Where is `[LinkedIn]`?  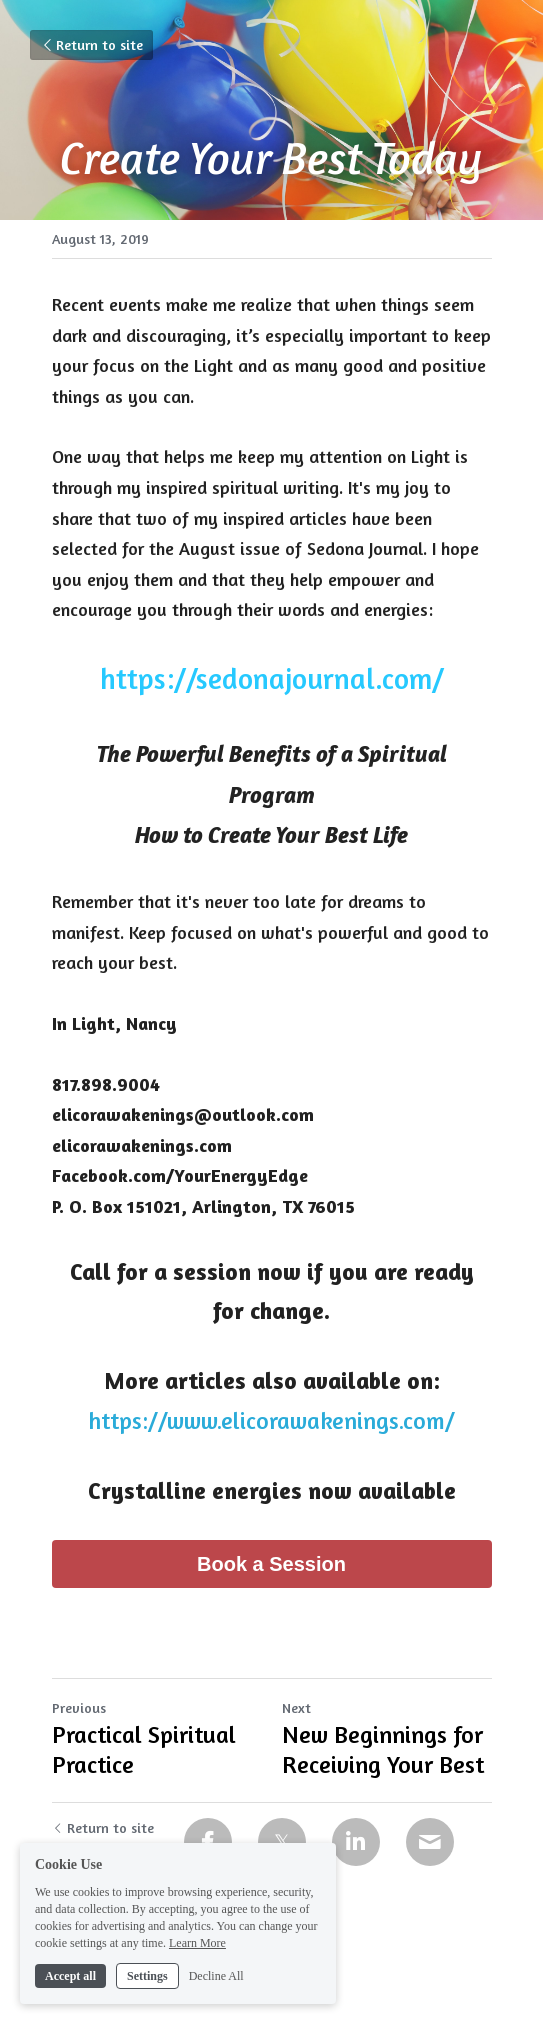
[LinkedIn] is located at coordinates (356, 1842).